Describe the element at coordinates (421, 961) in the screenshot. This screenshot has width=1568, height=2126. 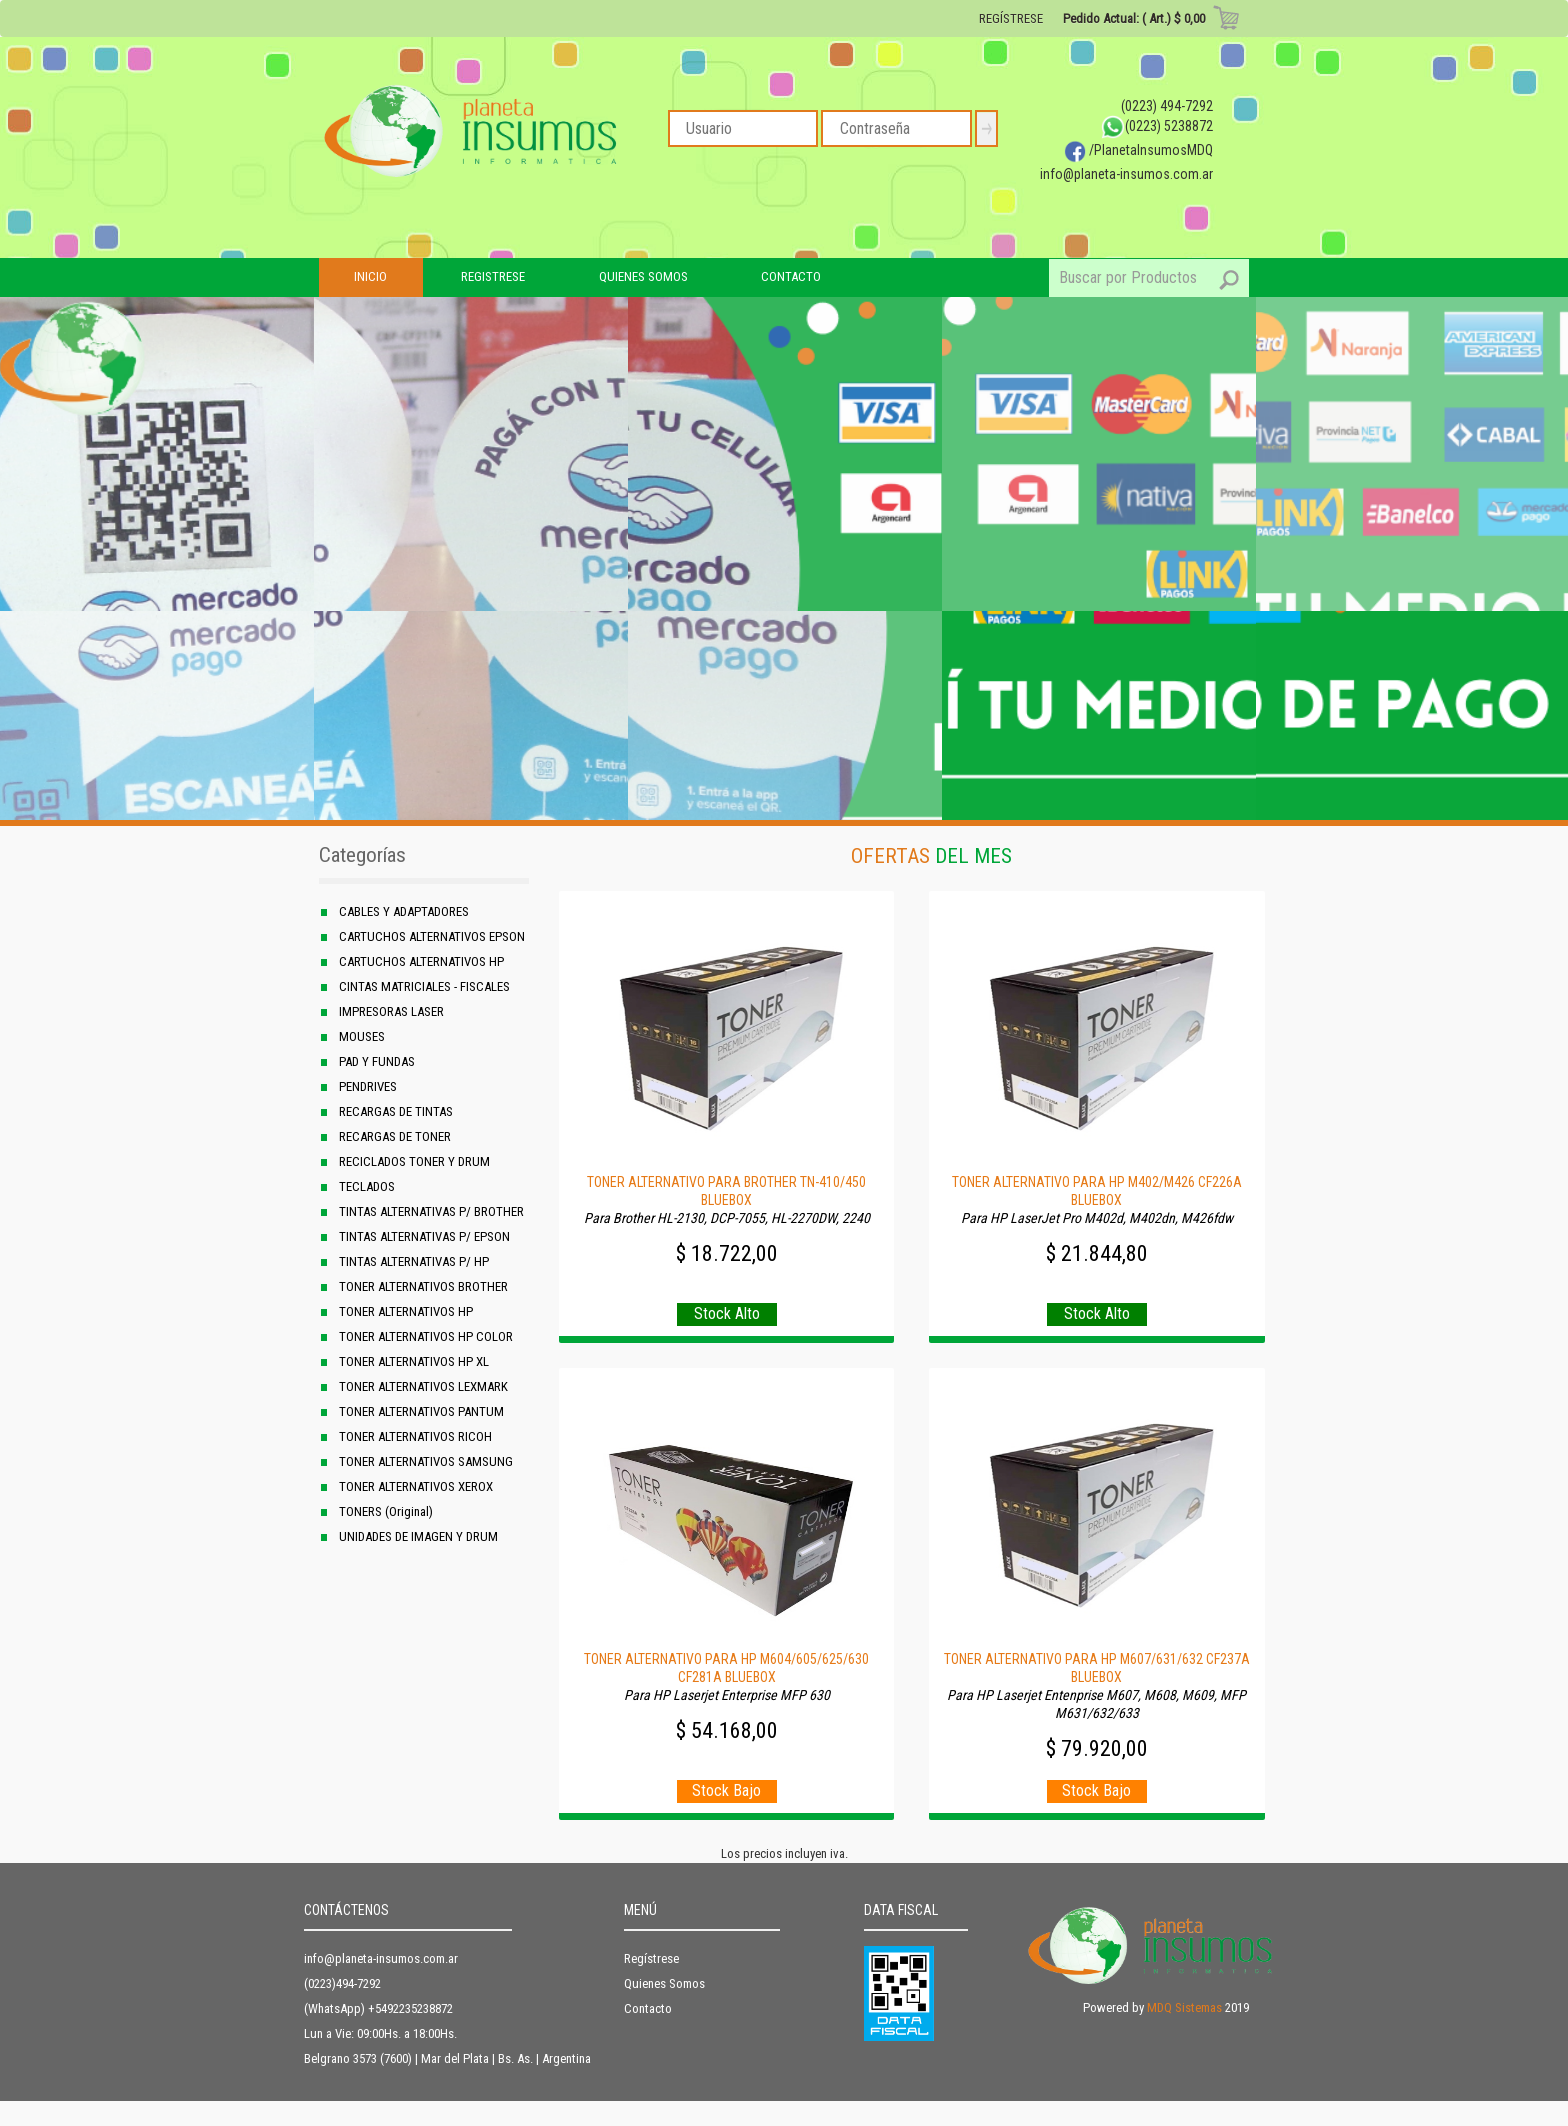
I see `CARTUCHOS ALTERNATIVOS HP` at that location.